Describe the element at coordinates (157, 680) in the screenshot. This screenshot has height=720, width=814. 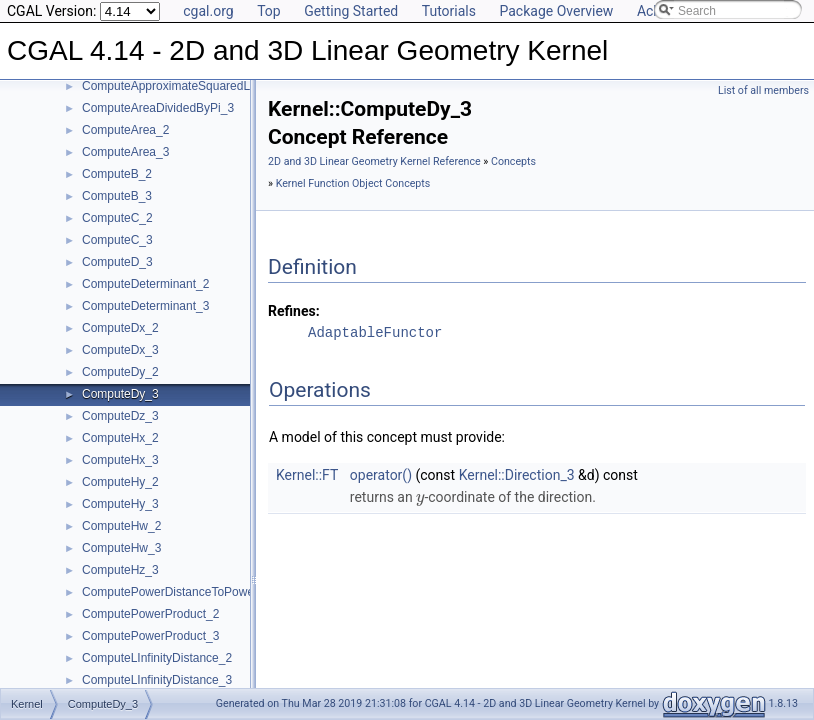
I see `ComputeLInfinityDistance_3` at that location.